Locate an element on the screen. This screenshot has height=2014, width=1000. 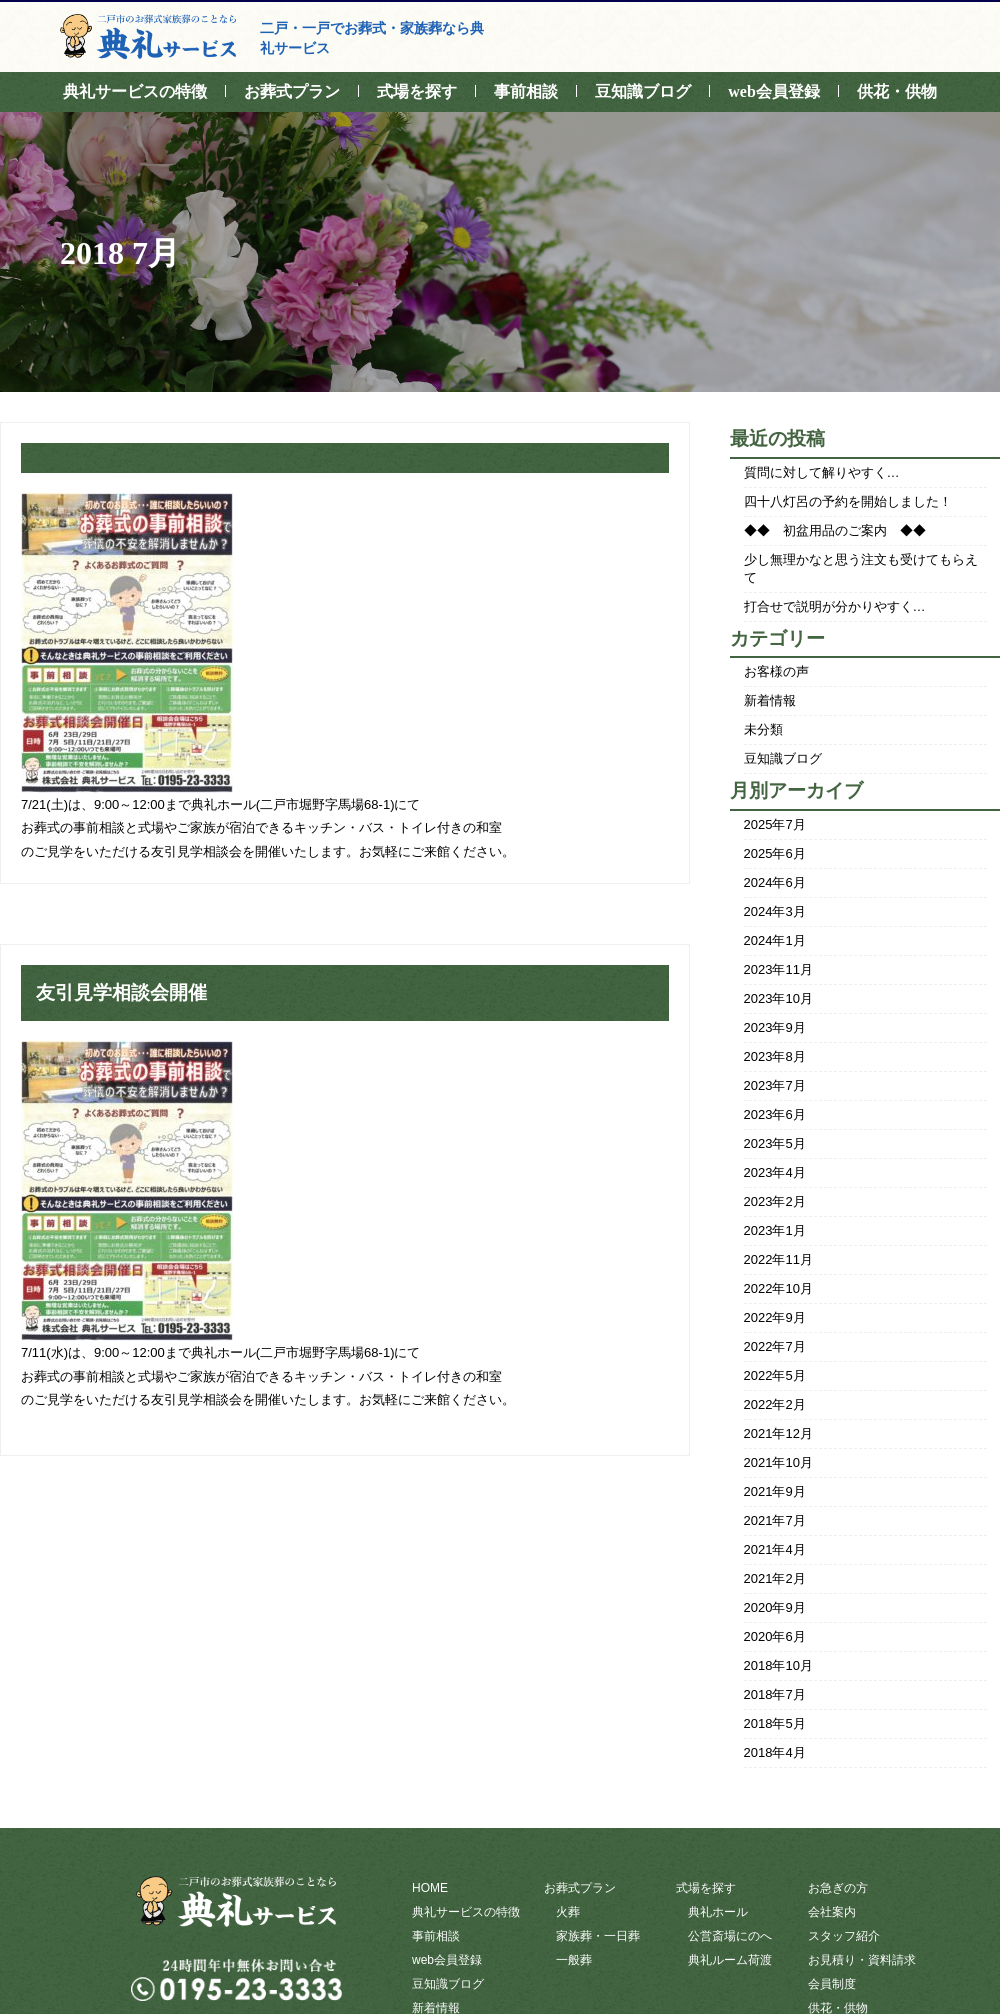
2021年7月 is located at coordinates (775, 1520).